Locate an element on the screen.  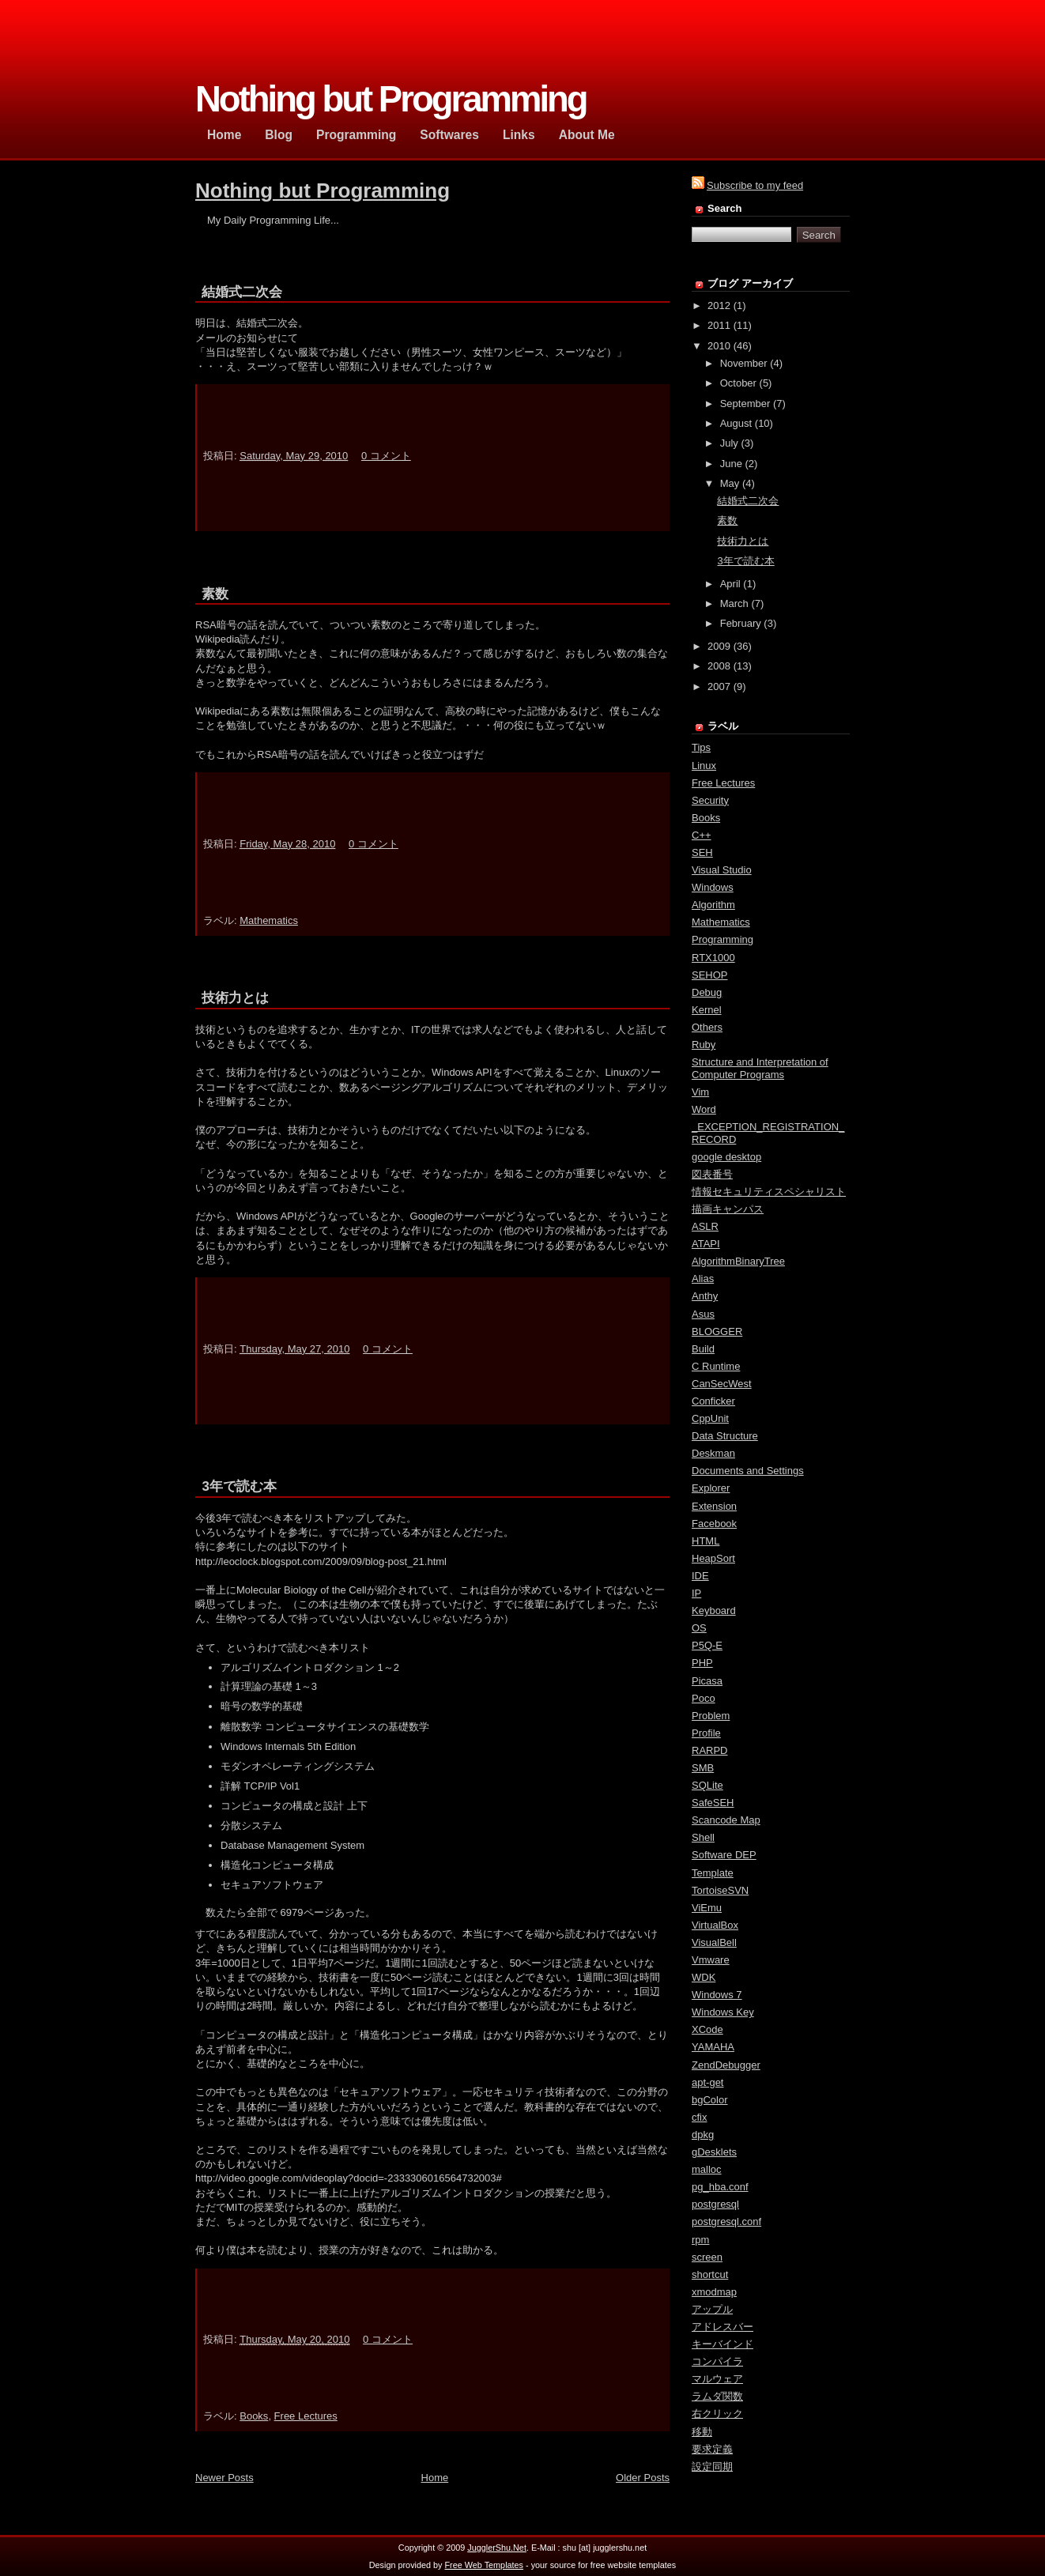
Debug is located at coordinates (707, 992).